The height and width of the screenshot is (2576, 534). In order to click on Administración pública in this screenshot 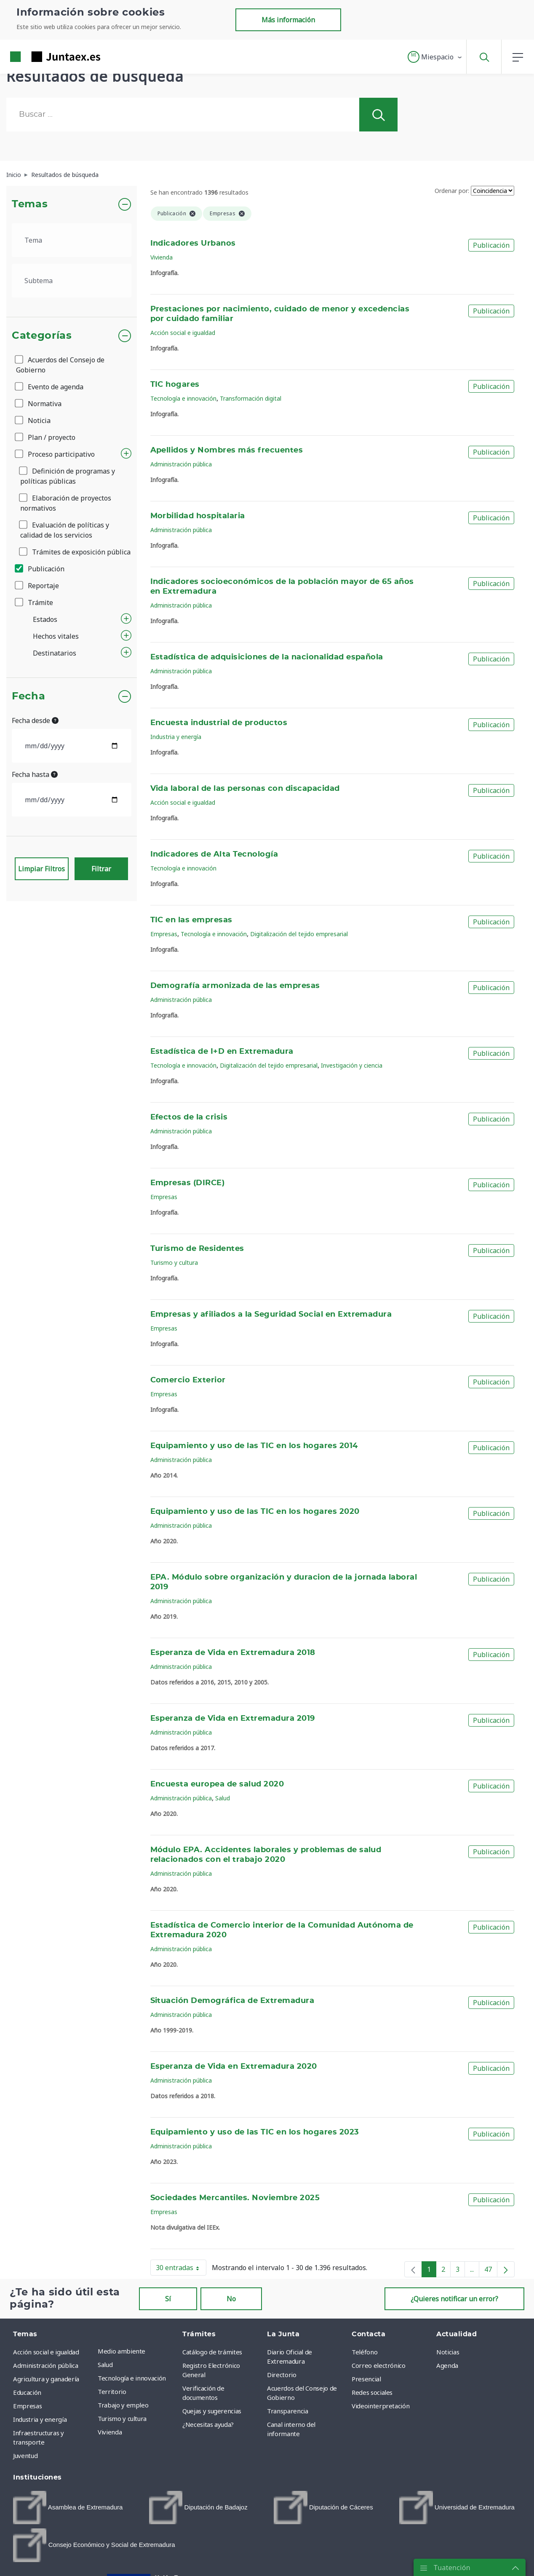, I will do `click(181, 464)`.